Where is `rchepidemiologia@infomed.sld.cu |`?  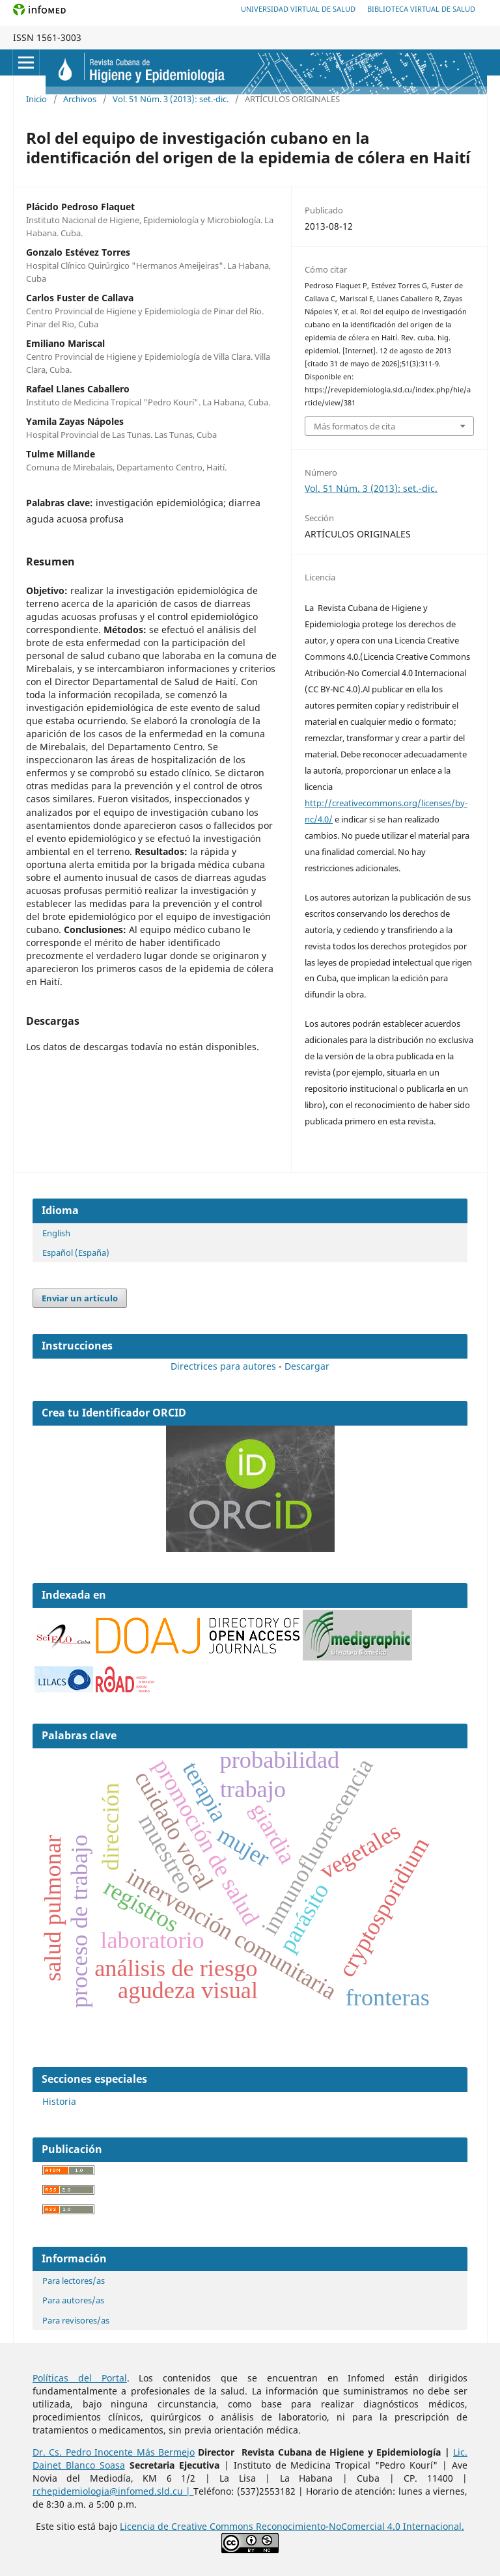
rchepidemiologia@infomed.sld.cu | is located at coordinates (113, 2491).